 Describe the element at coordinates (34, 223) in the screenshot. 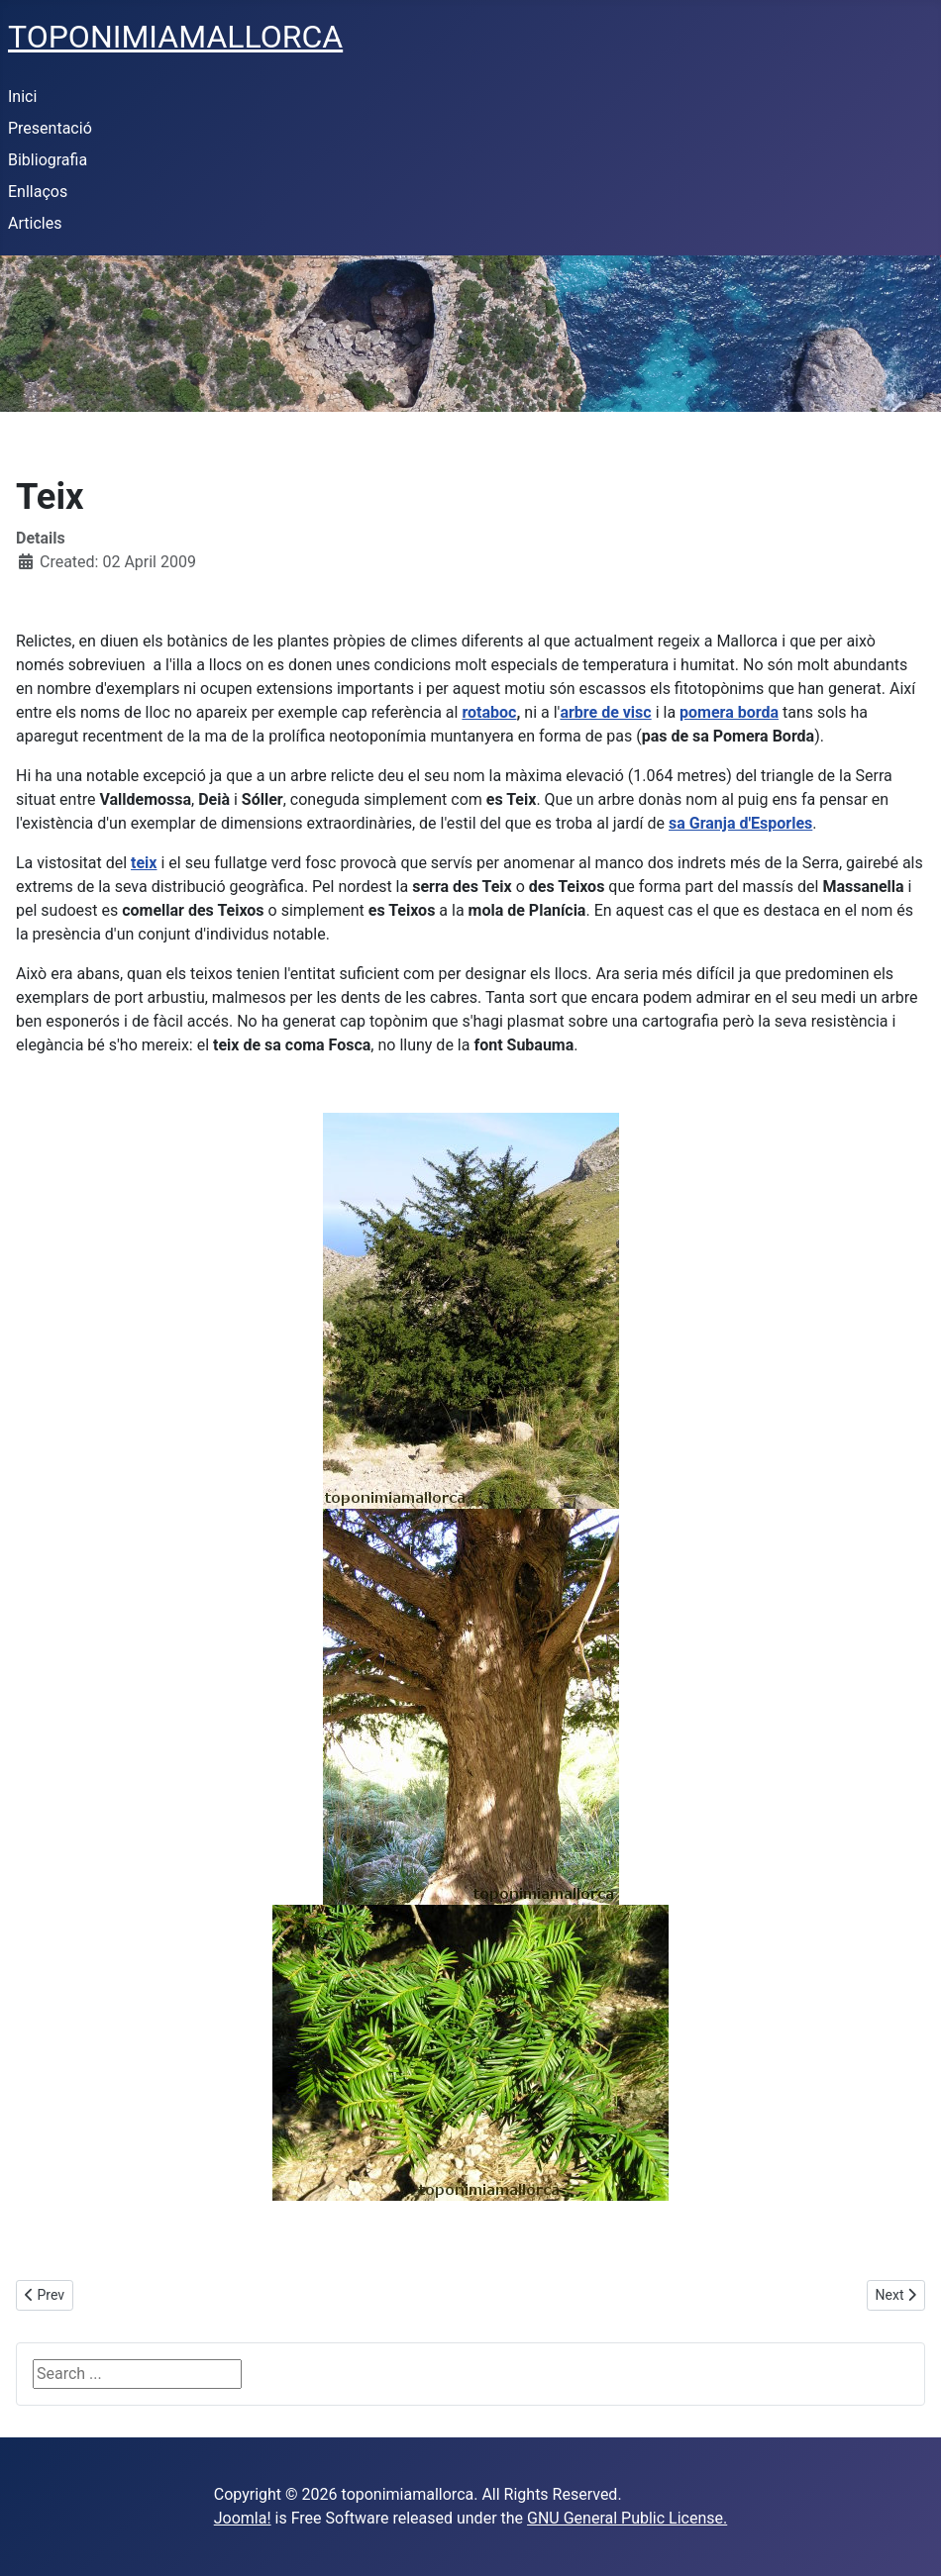

I see `Articles` at that location.